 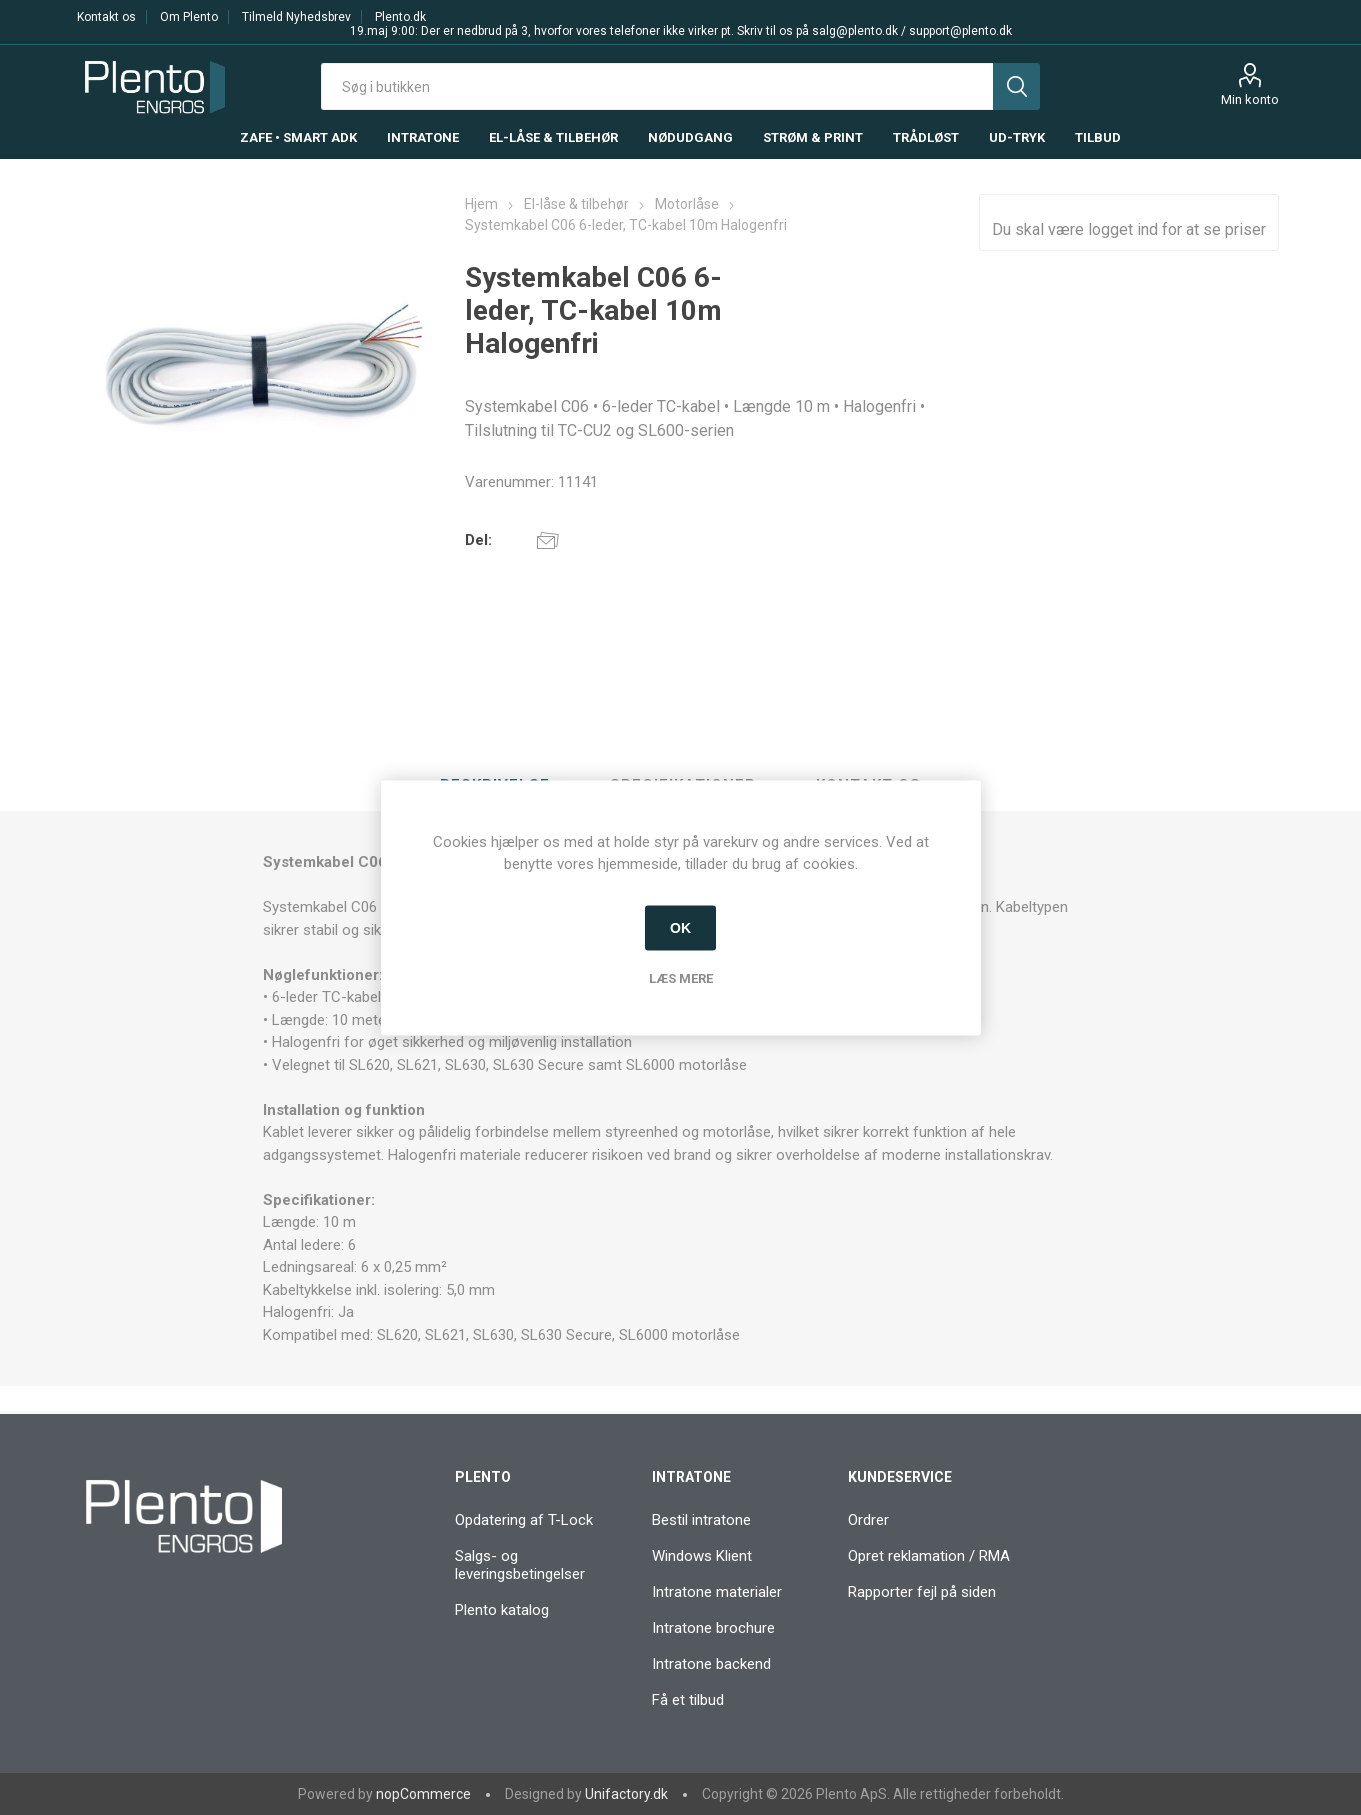 I want to click on Salgs- og leveringsbetingelser, so click(x=520, y=1565).